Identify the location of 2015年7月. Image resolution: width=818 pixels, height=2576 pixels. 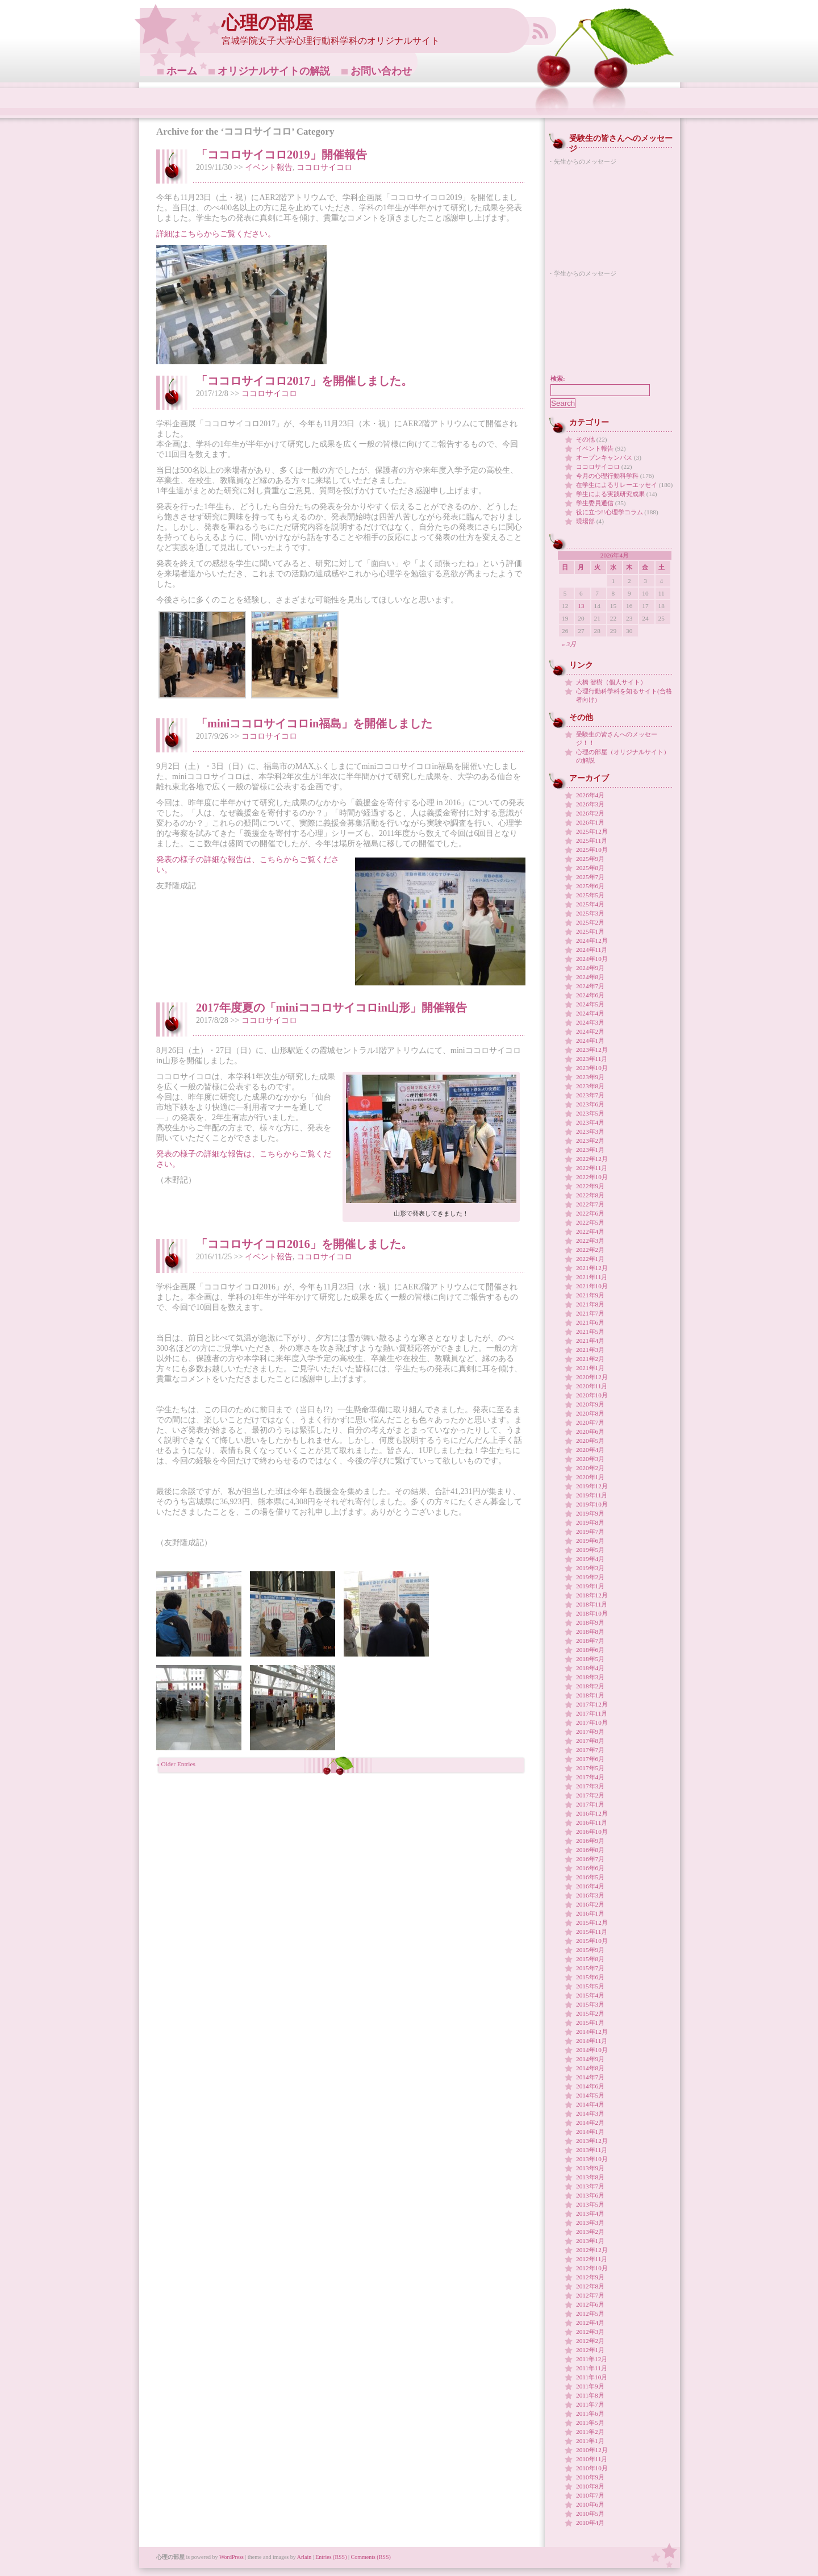
(590, 1968).